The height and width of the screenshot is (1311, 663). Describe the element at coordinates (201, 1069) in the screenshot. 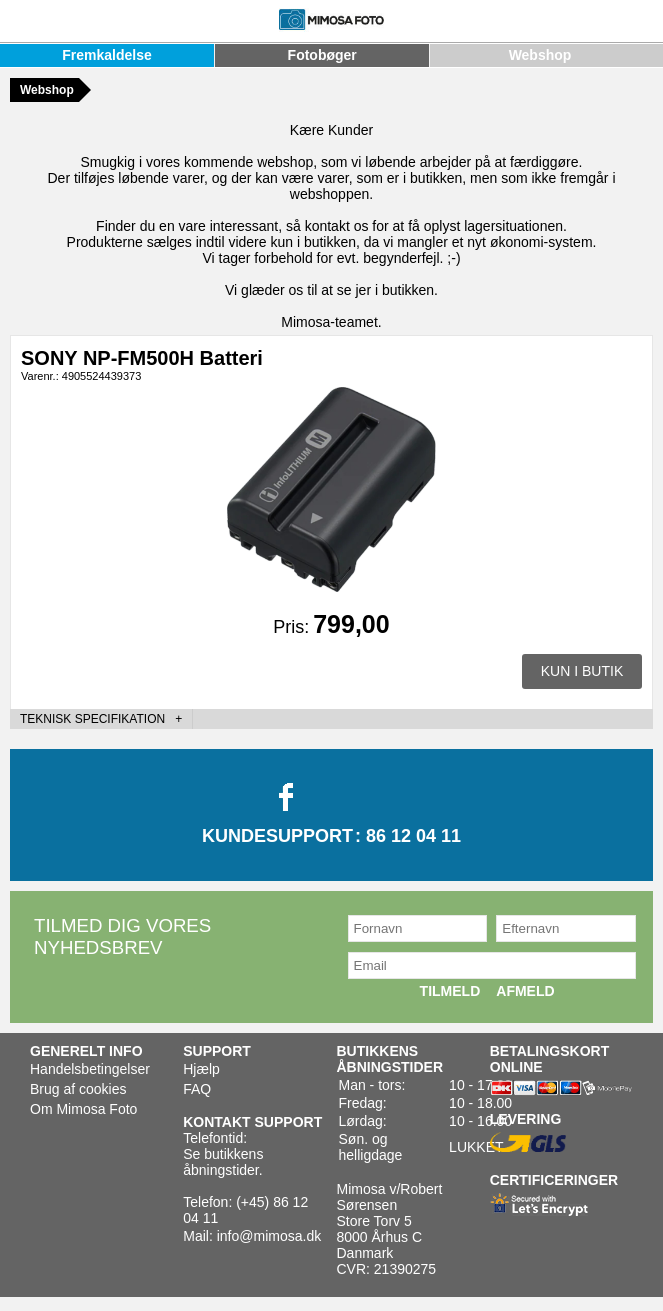

I see `Hjælp` at that location.